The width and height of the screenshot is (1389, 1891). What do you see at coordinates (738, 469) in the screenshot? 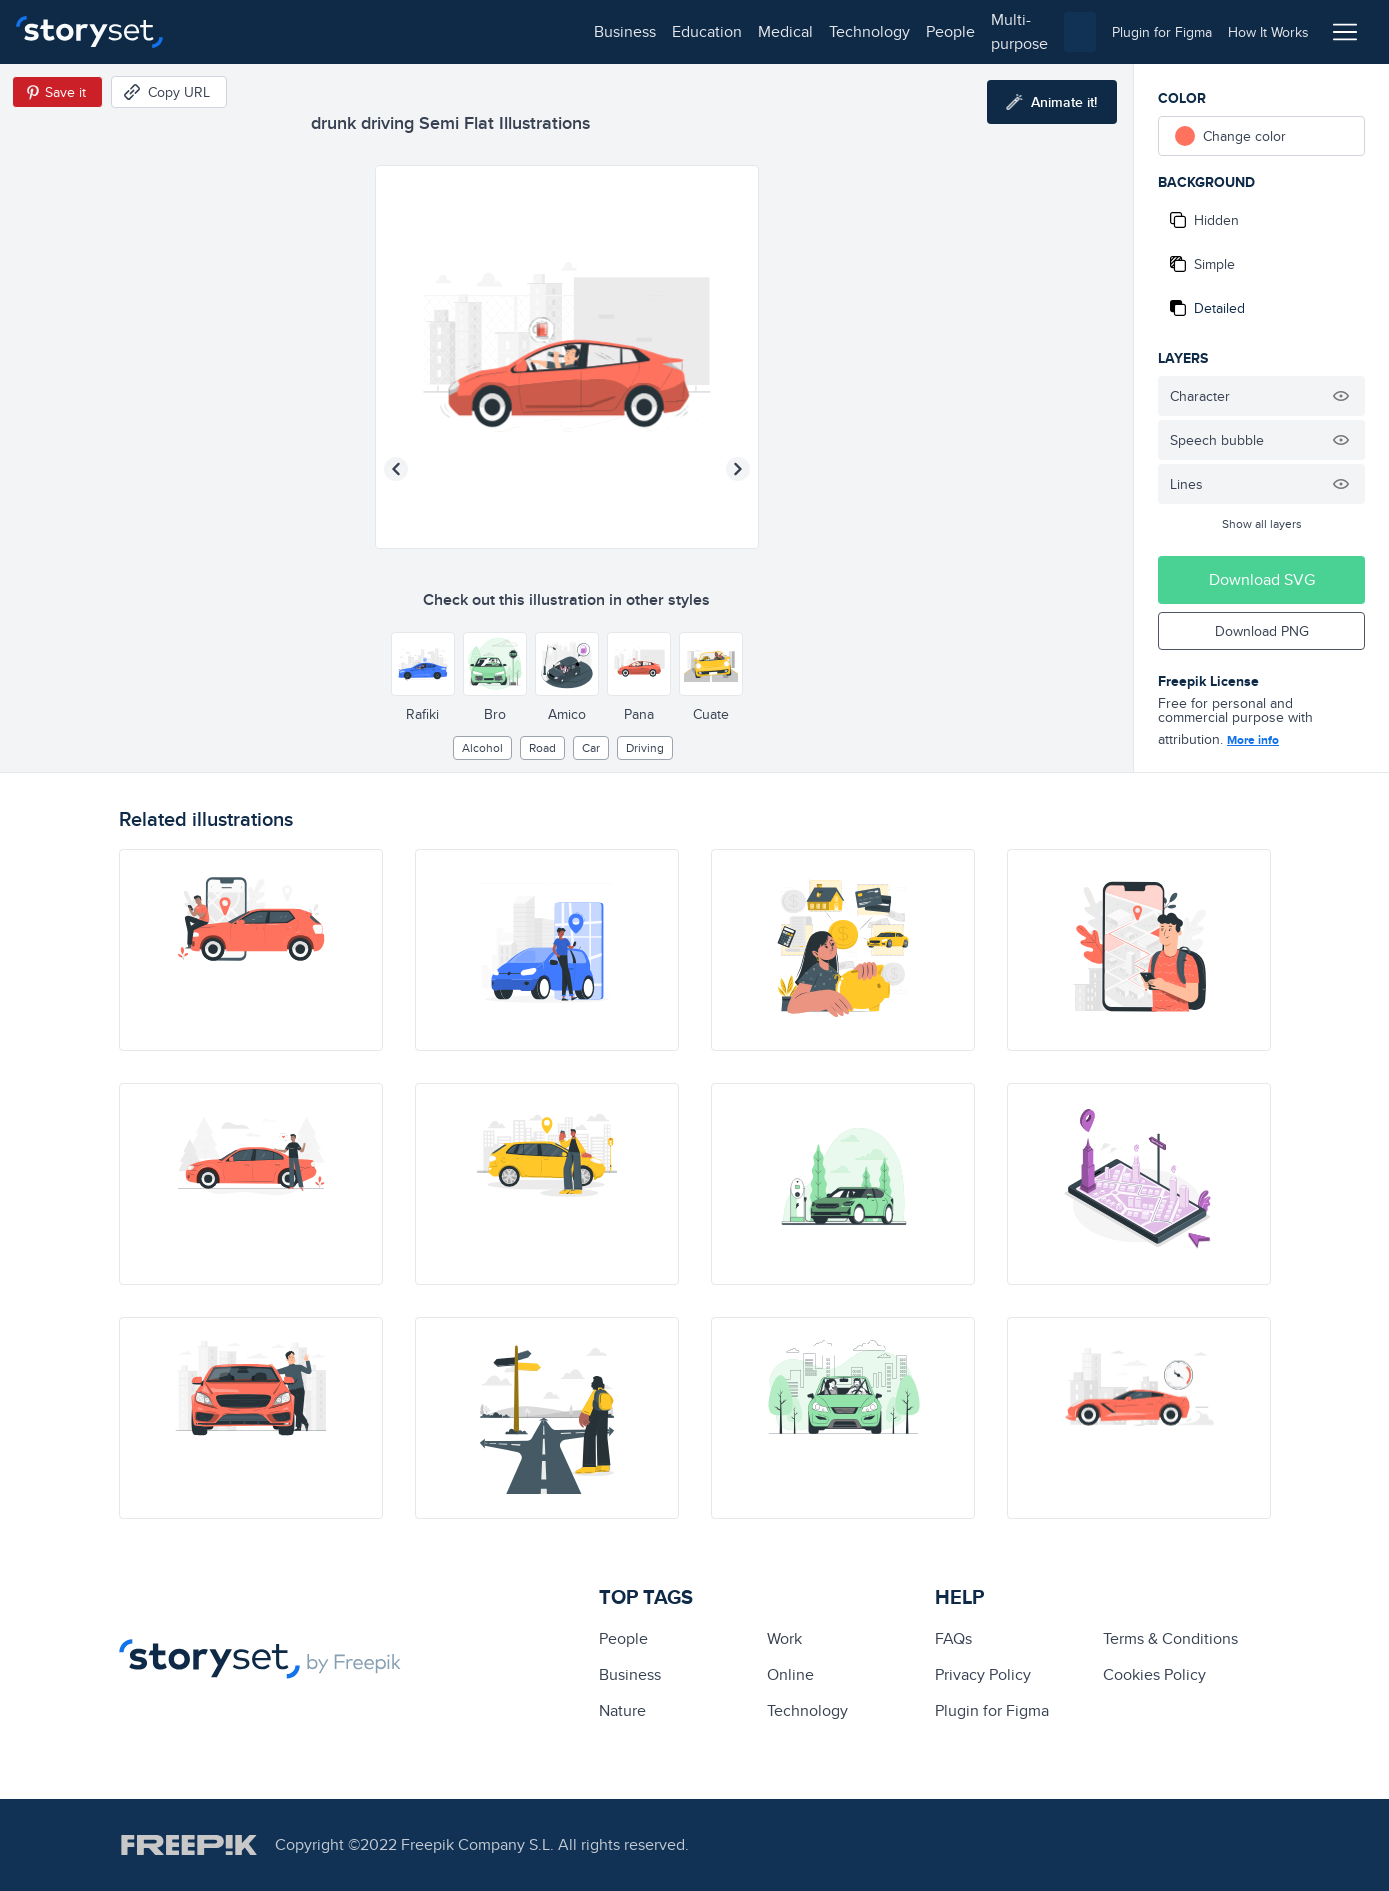
I see `[Next illustration]` at bounding box center [738, 469].